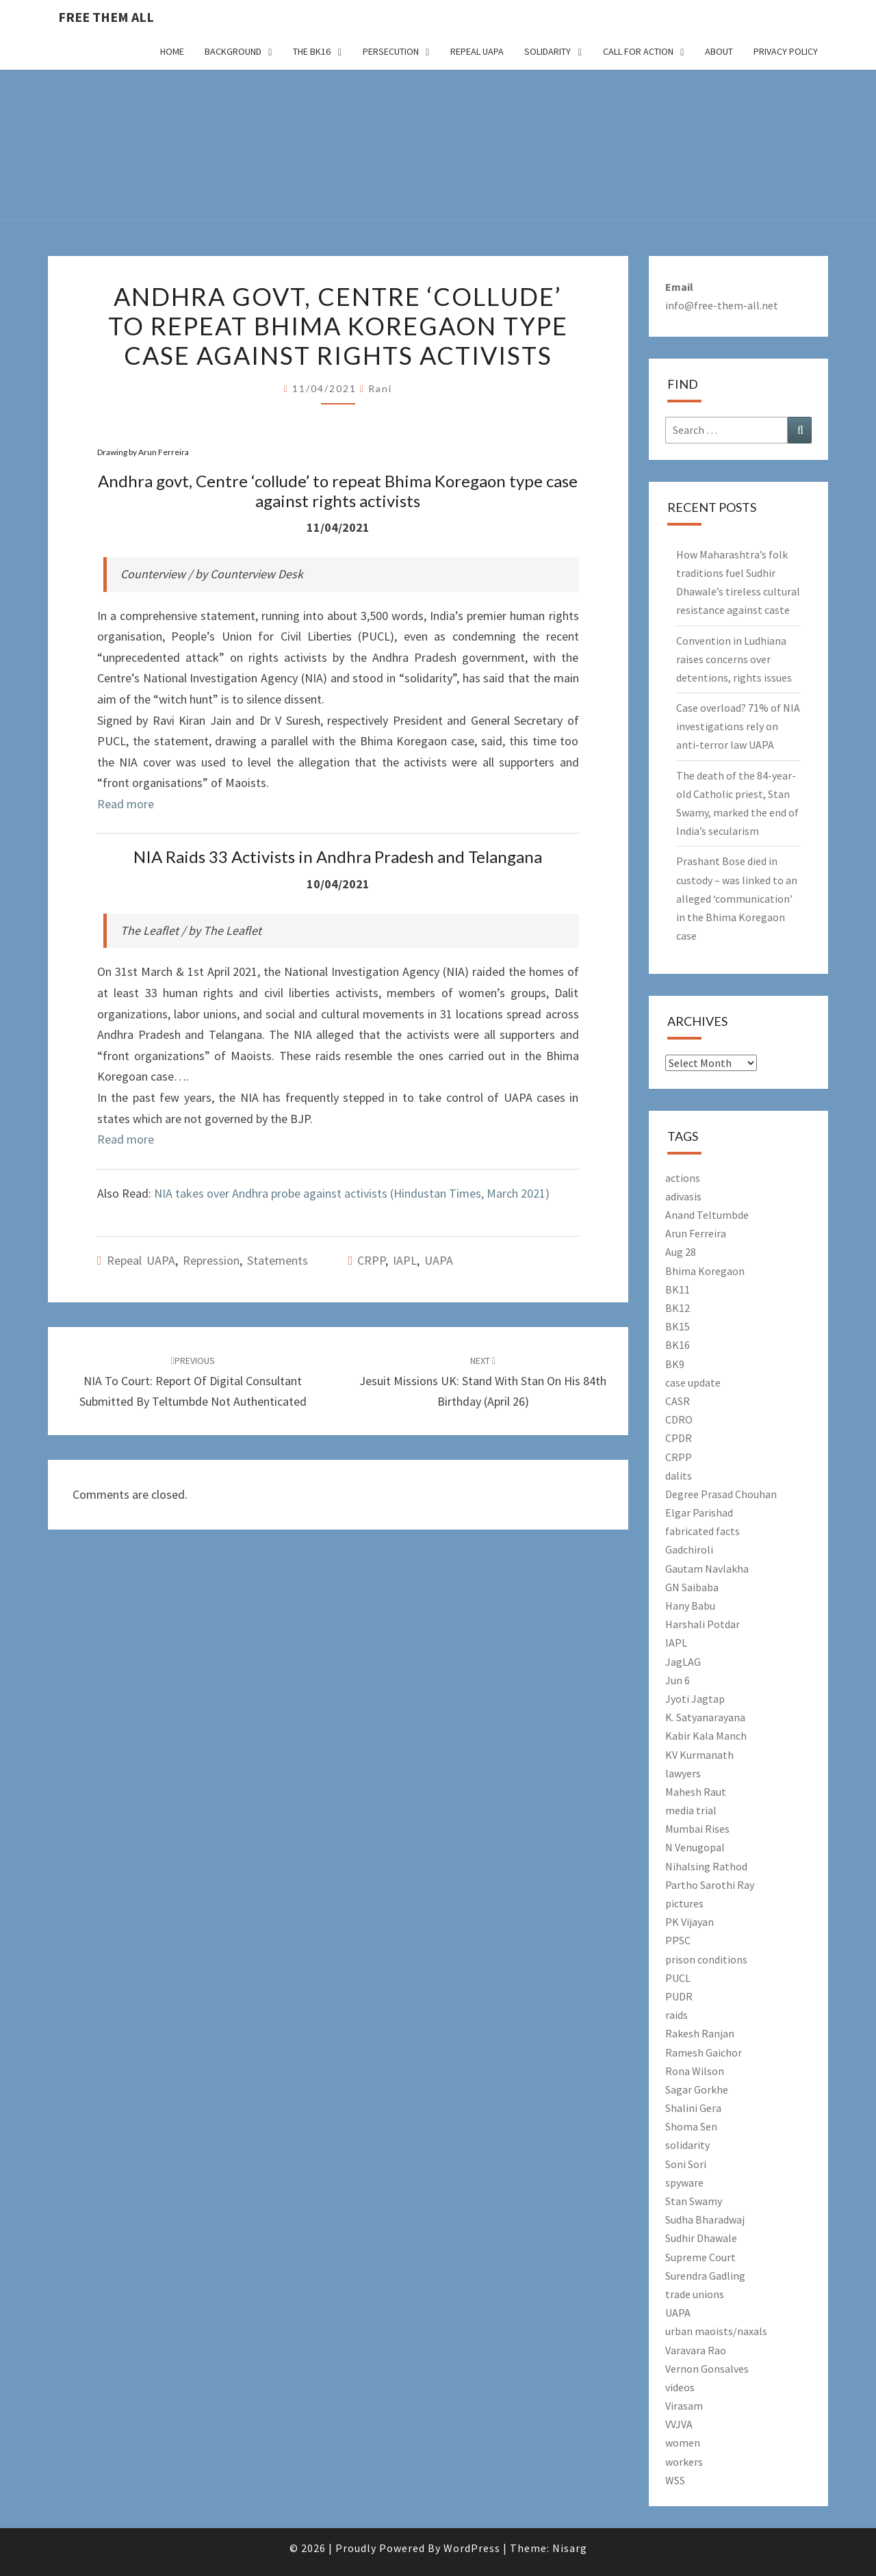 This screenshot has height=2576, width=876. Describe the element at coordinates (352, 1193) in the screenshot. I see `NIA takes over Andhra probe against activists (Hindustan Times, March 2021)` at that location.